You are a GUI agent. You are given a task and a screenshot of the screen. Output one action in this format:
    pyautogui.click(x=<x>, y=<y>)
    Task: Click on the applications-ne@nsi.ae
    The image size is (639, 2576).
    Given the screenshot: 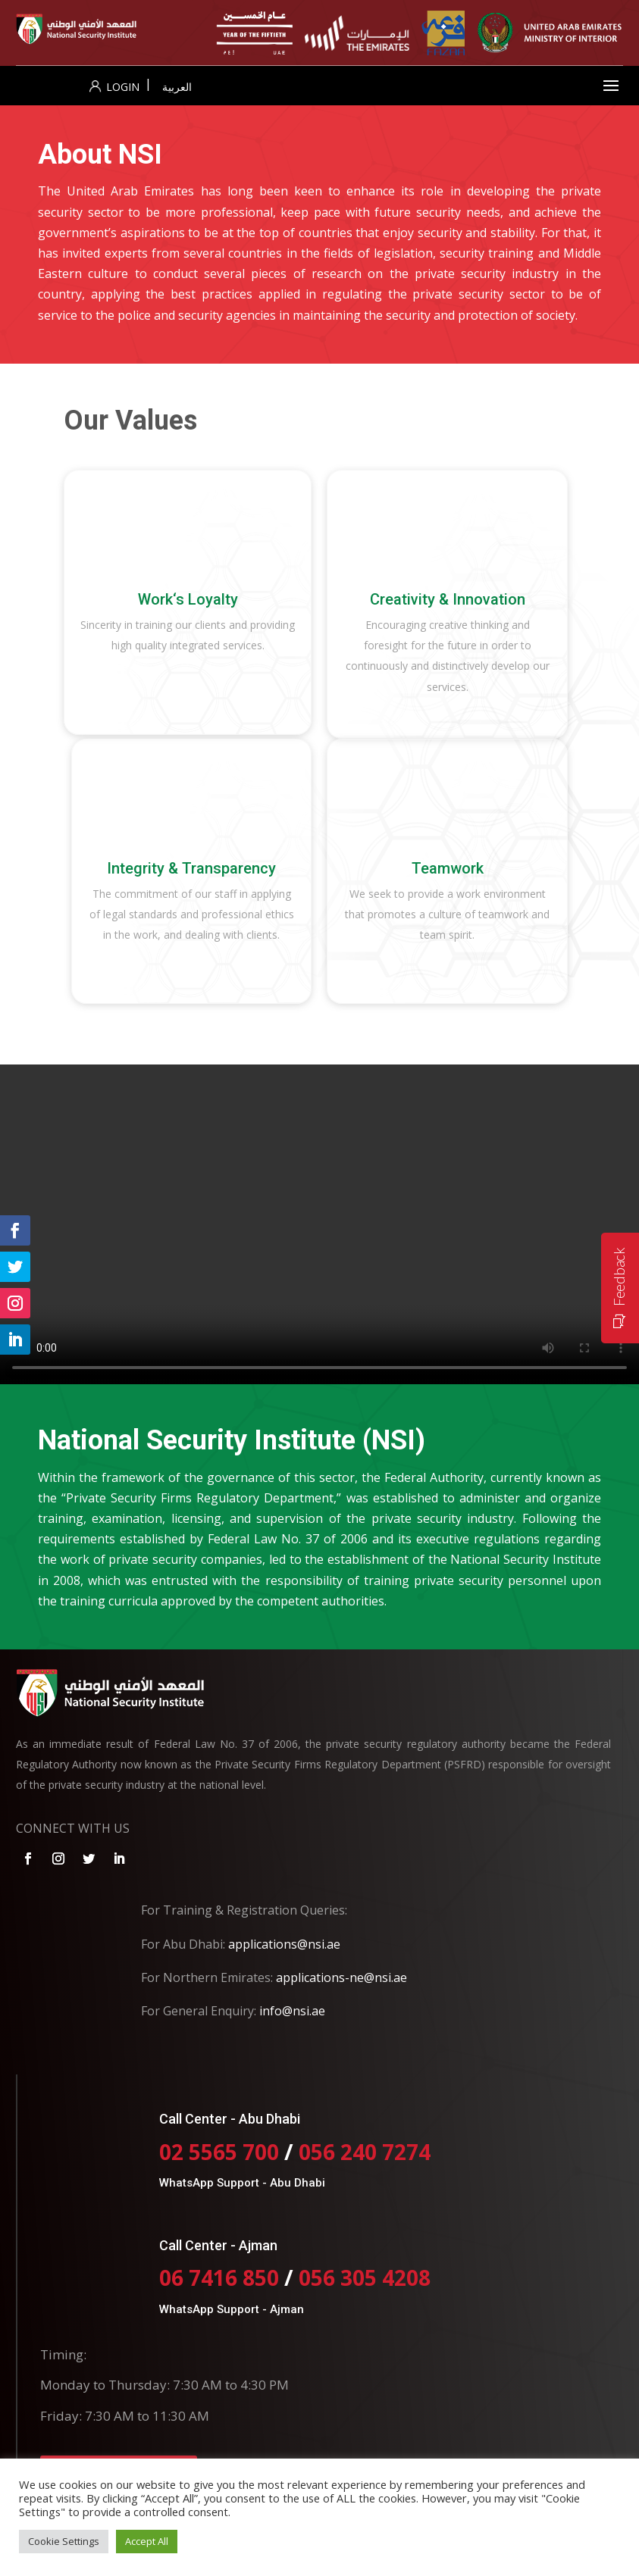 What is the action you would take?
    pyautogui.click(x=341, y=1977)
    